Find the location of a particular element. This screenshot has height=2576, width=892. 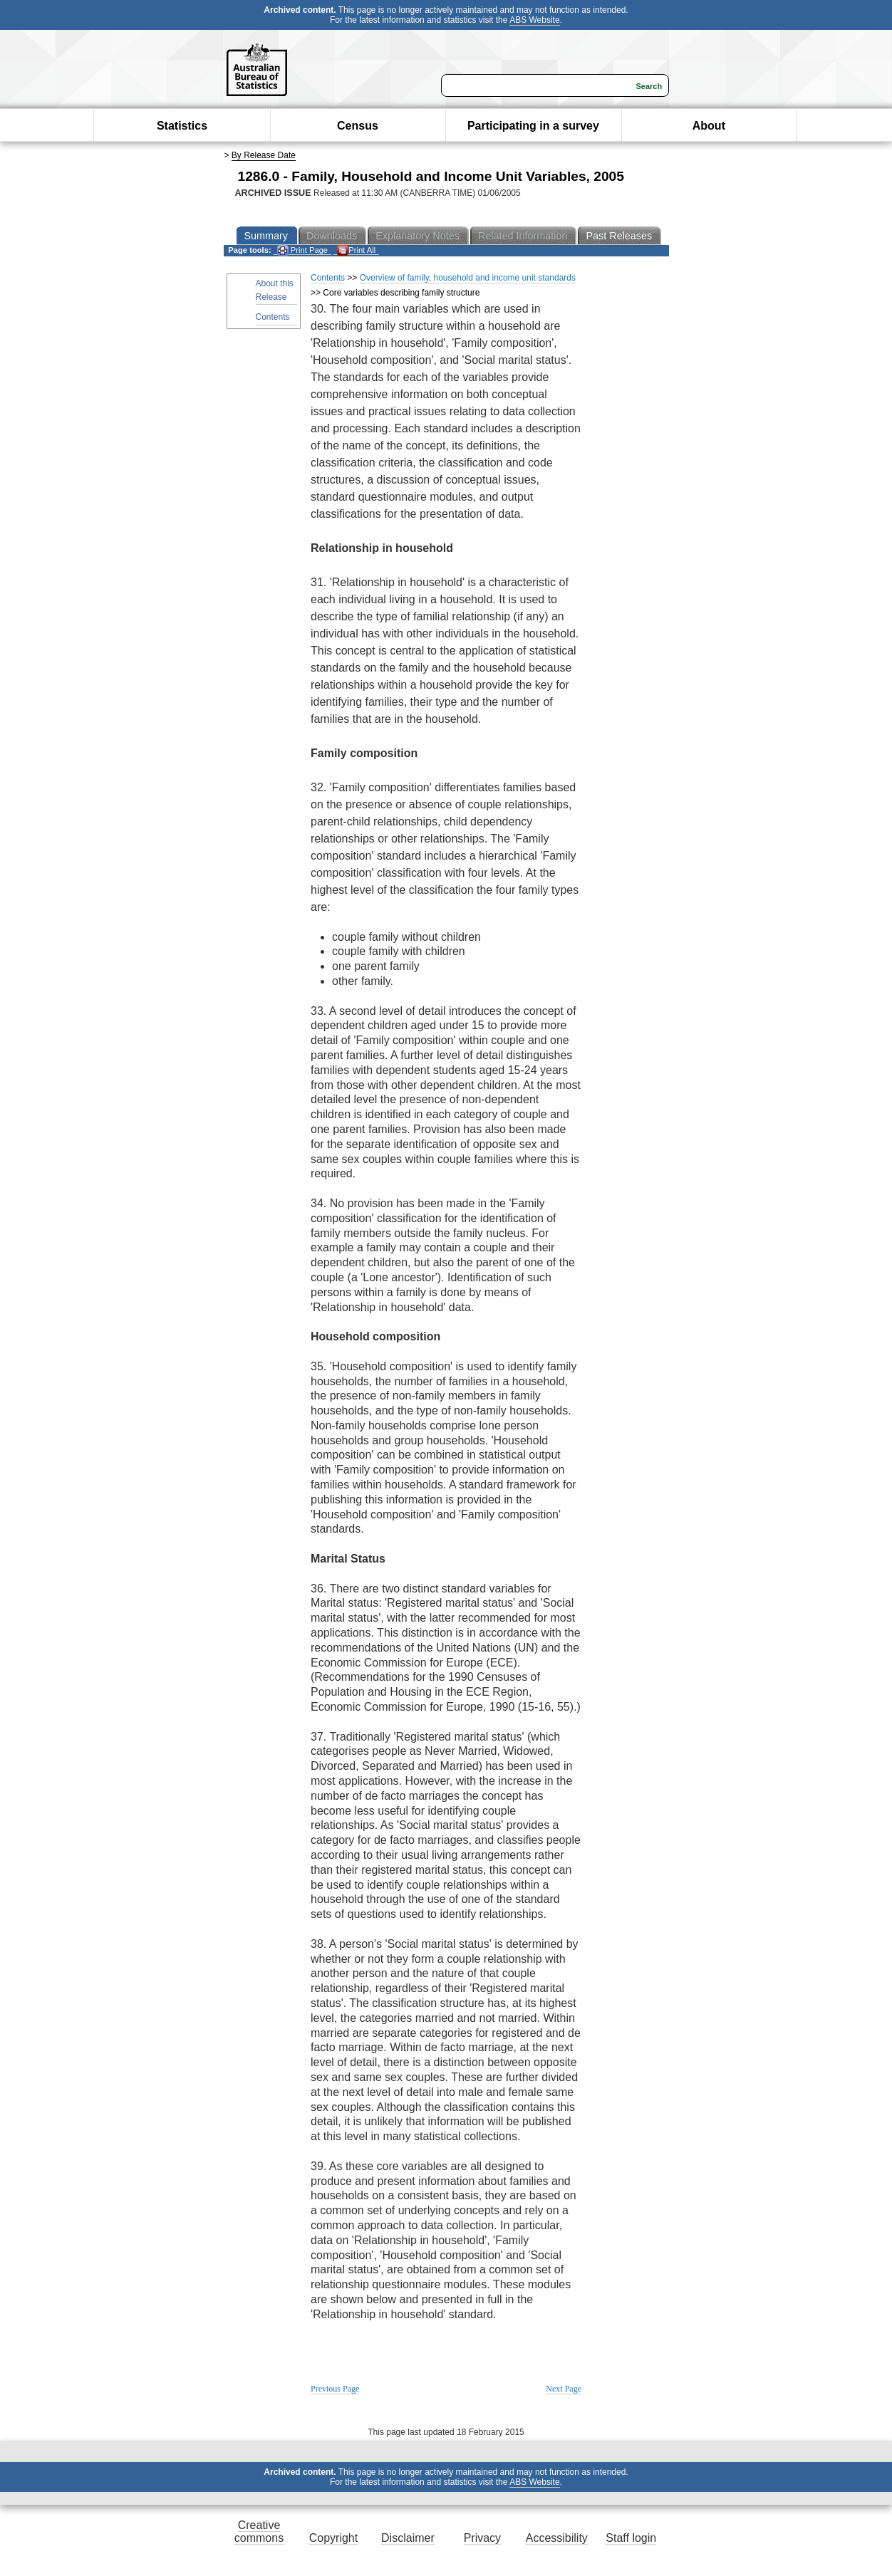

Creative commons is located at coordinates (259, 2531).